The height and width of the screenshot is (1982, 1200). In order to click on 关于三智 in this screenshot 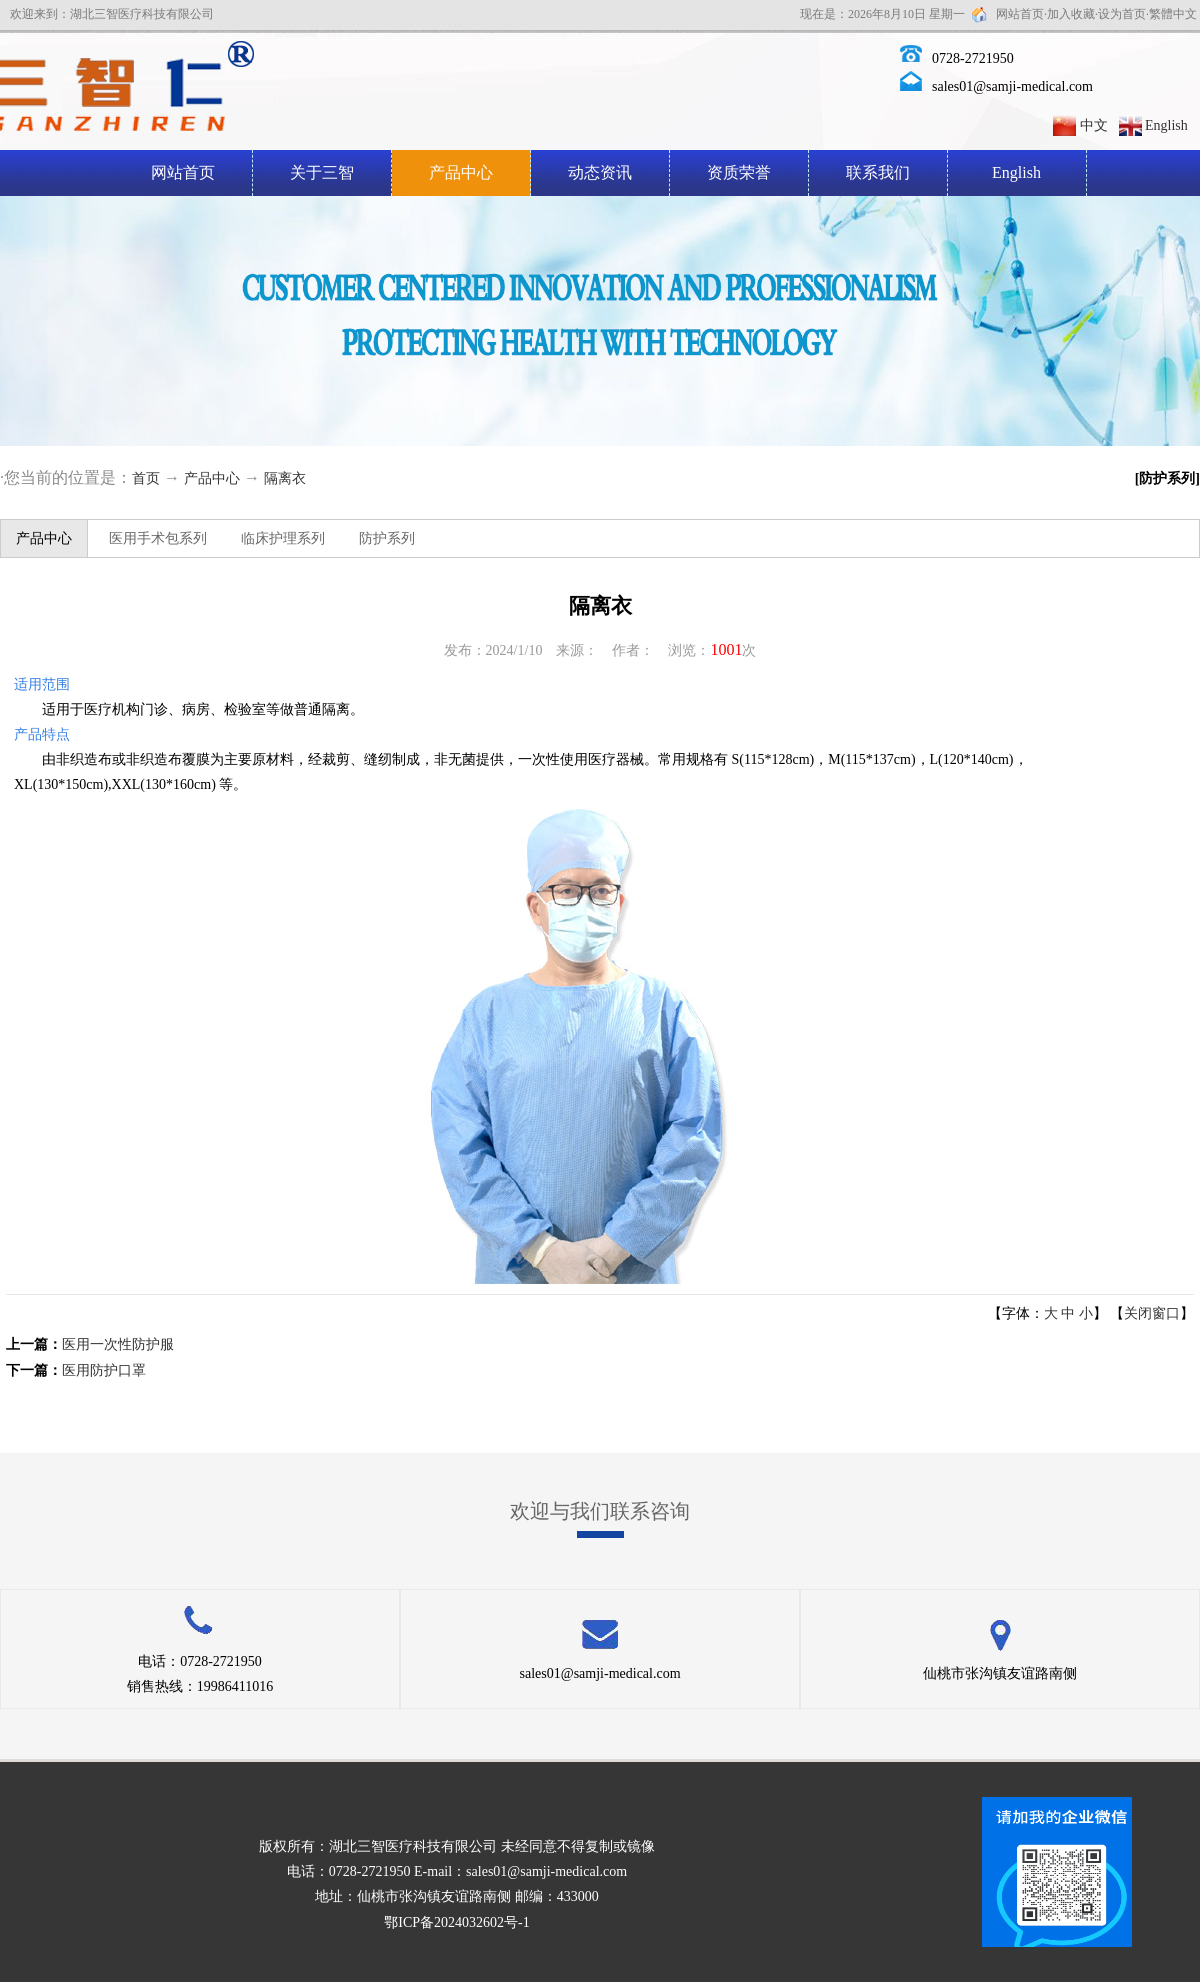, I will do `click(322, 172)`.